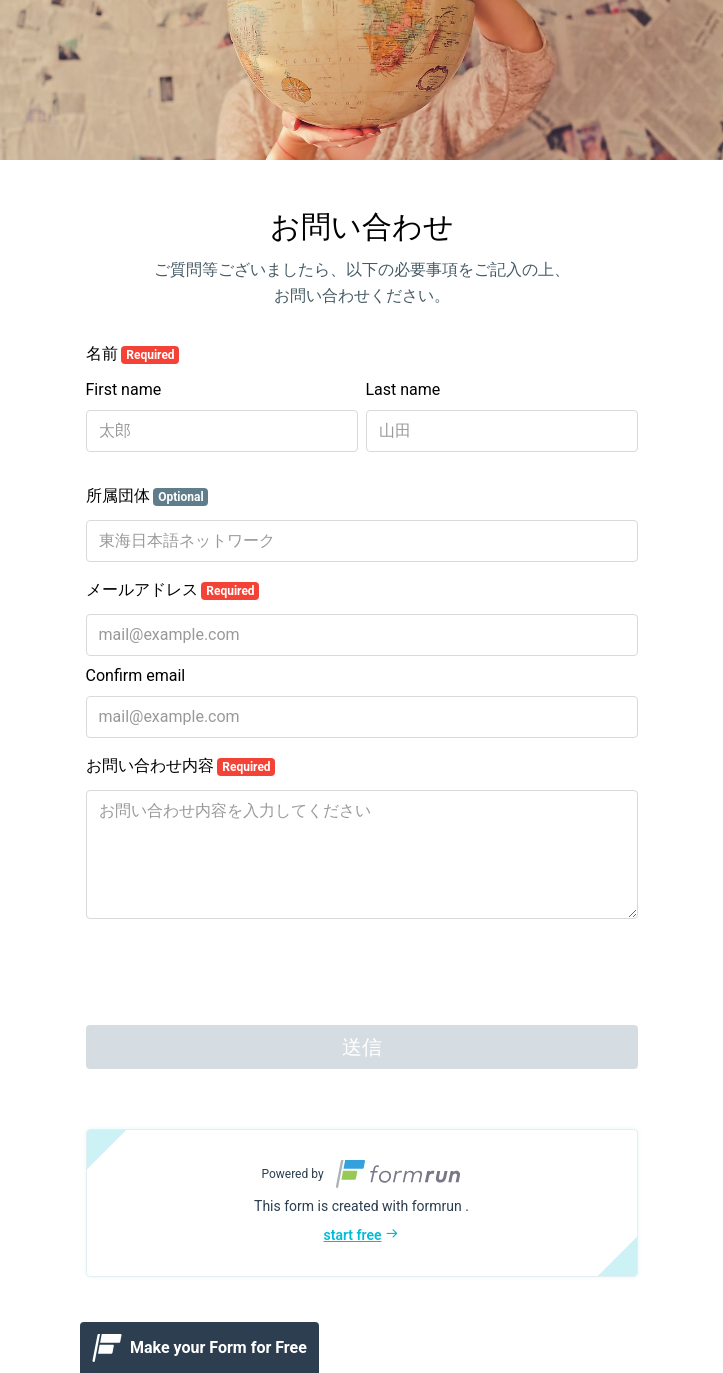  Describe the element at coordinates (133, 354) in the screenshot. I see `名前` at that location.